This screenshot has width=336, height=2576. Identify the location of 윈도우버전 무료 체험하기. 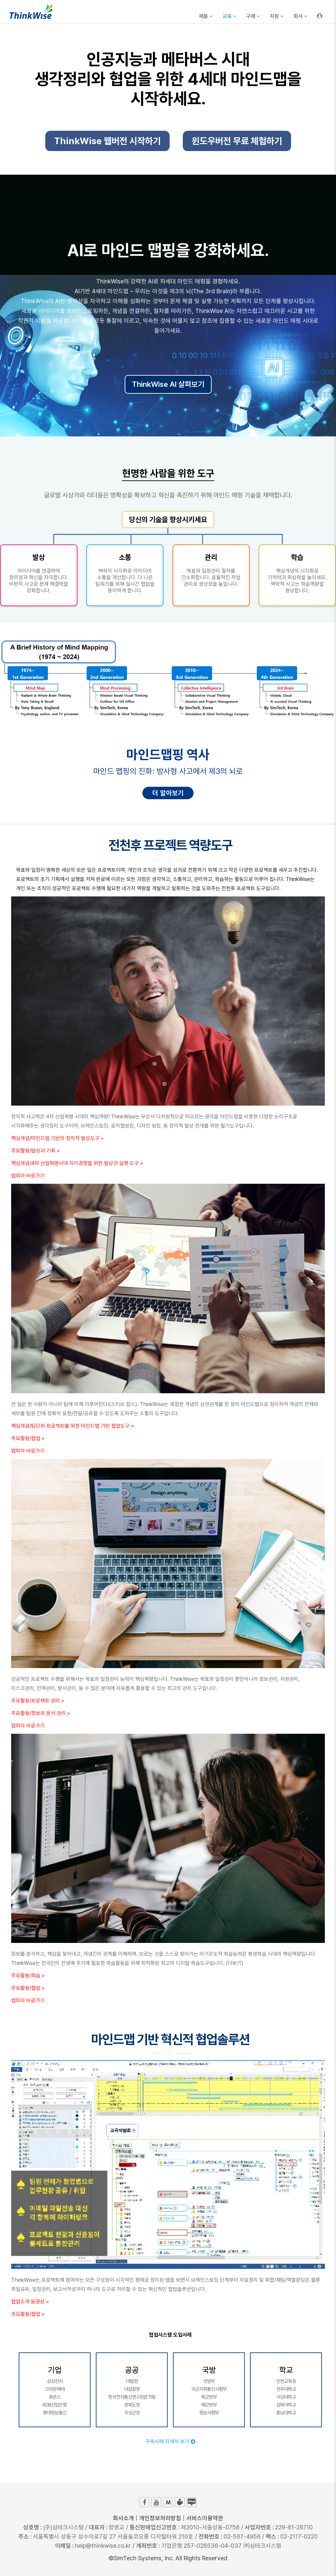
(237, 143).